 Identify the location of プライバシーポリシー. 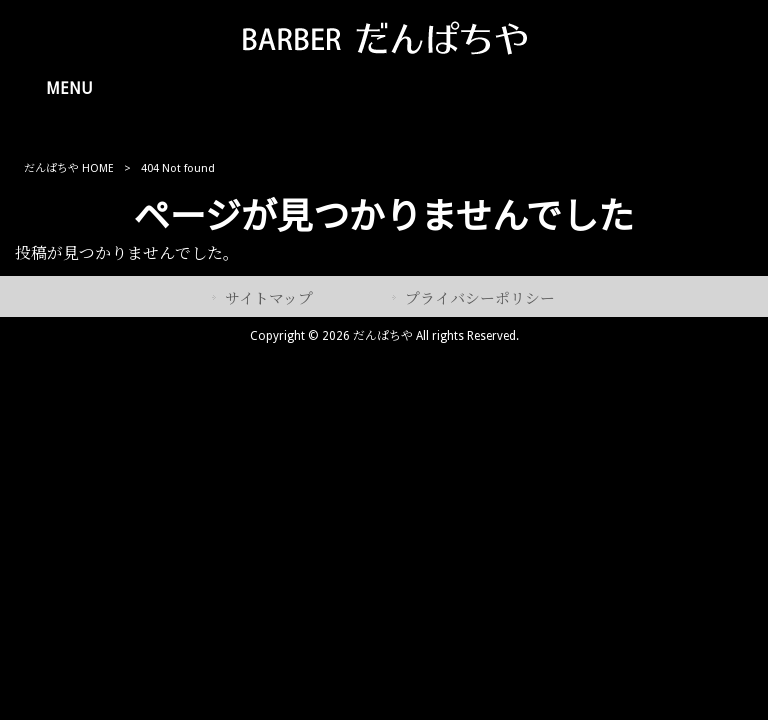
(480, 299).